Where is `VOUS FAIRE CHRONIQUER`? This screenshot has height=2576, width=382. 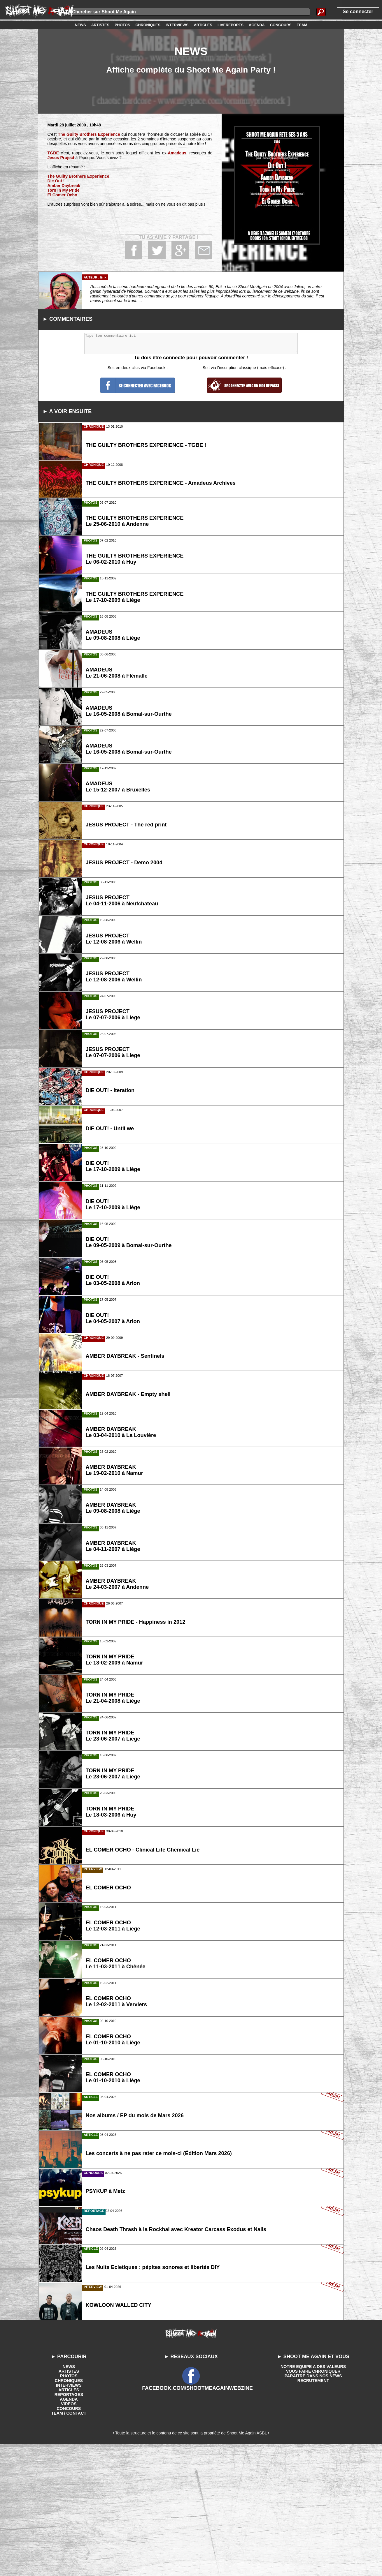 VOUS FAIRE CHRONIQUER is located at coordinates (313, 2500).